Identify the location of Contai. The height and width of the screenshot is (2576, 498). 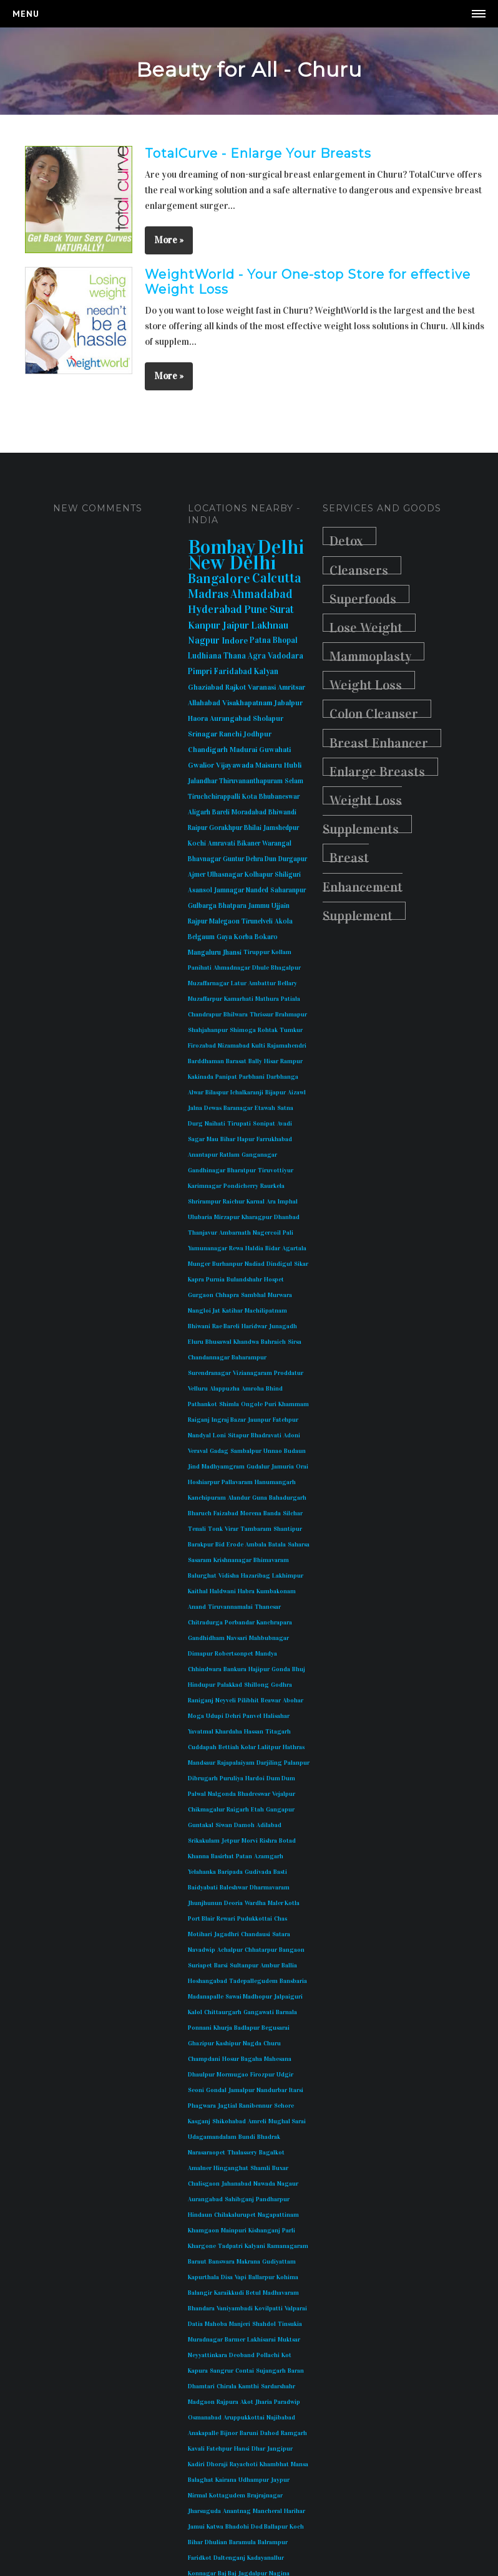
(244, 2371).